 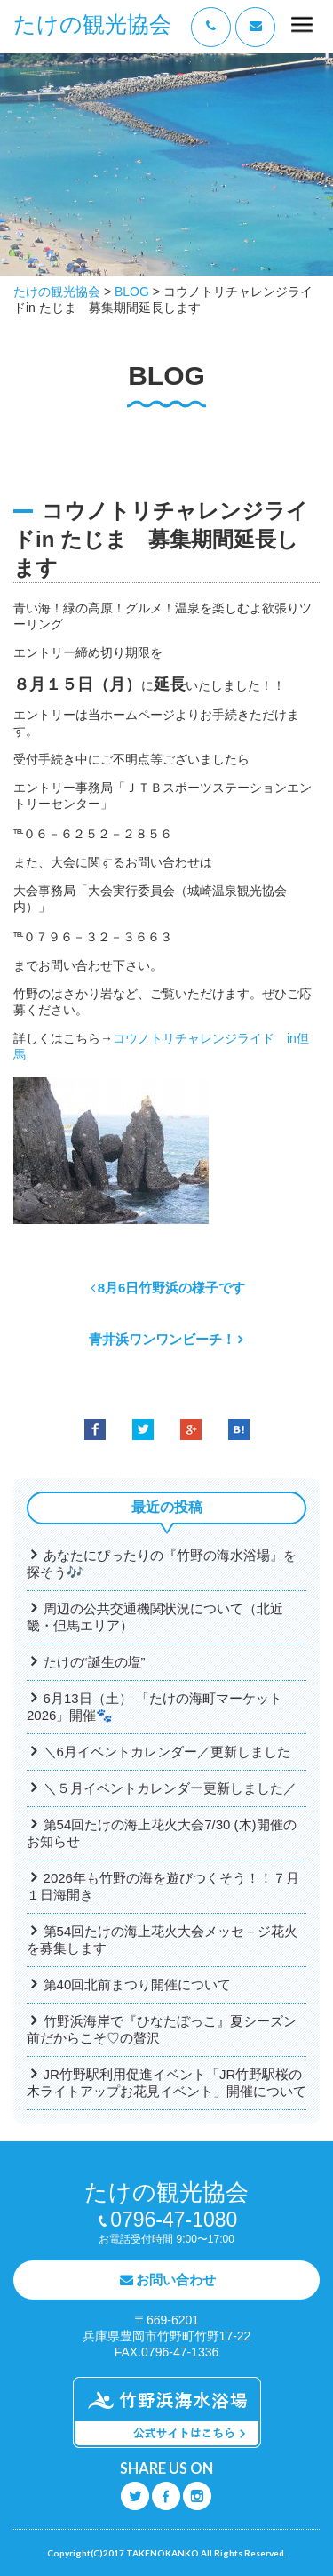 I want to click on 周辺の公共交通機関状況について（北近畿・但馬エリア）, so click(x=155, y=1617).